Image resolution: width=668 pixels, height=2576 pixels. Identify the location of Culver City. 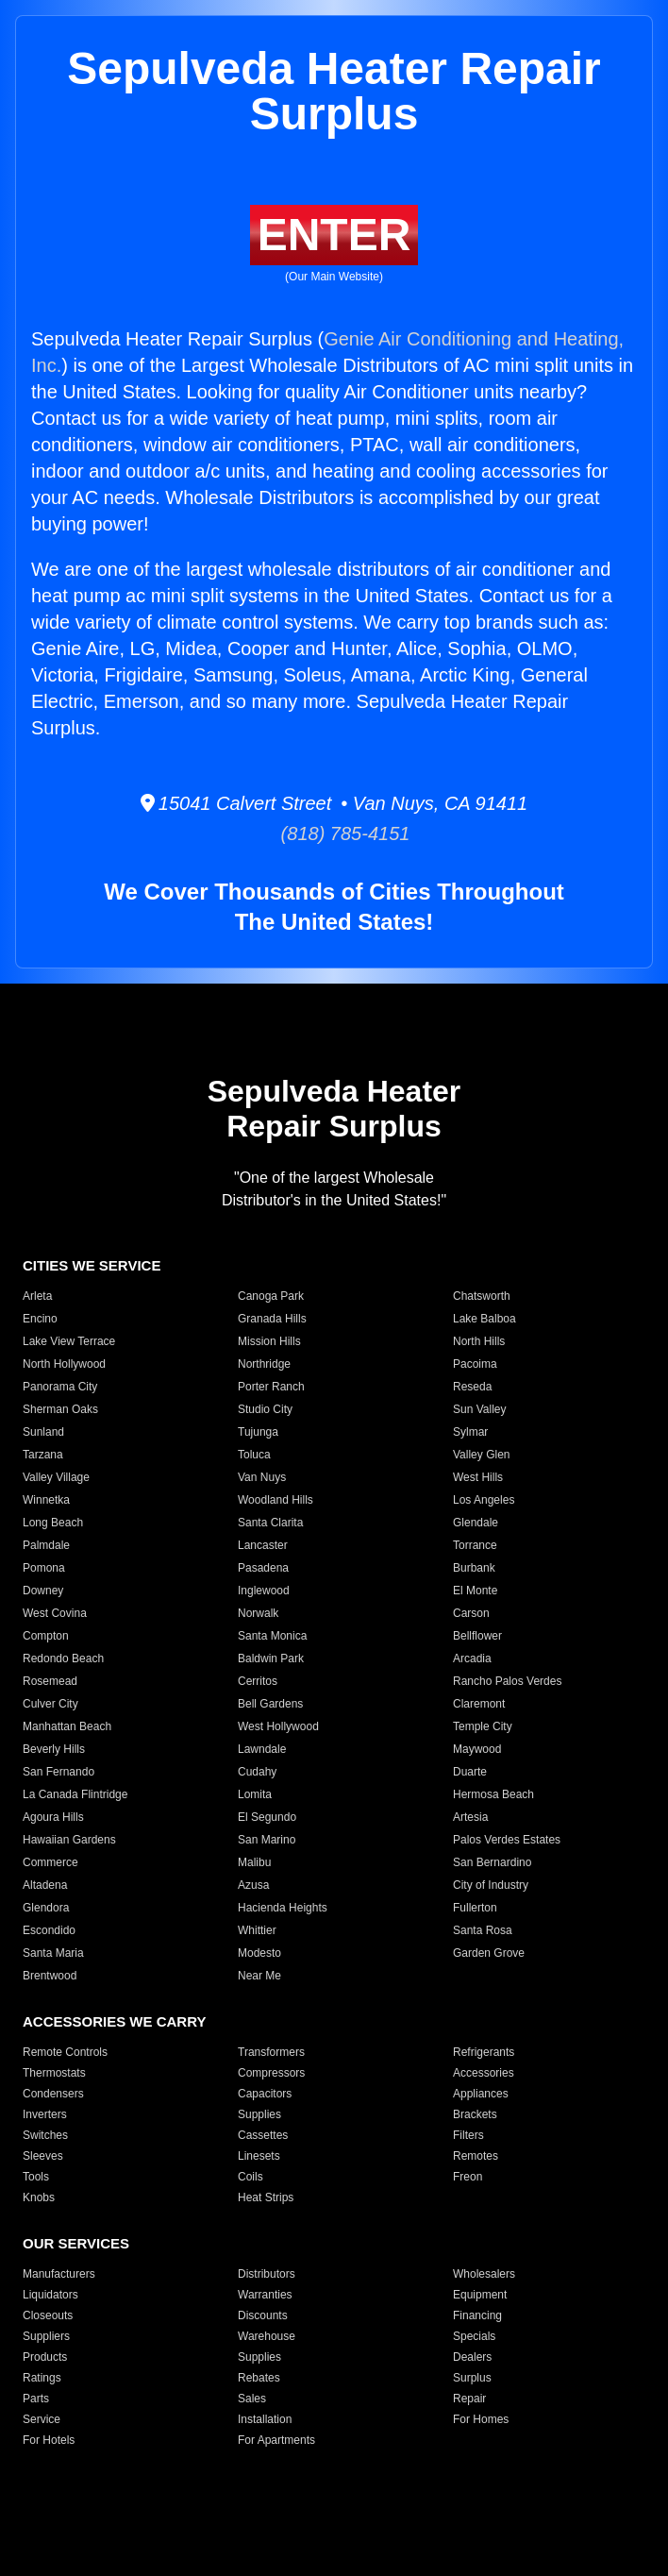
(50, 1703).